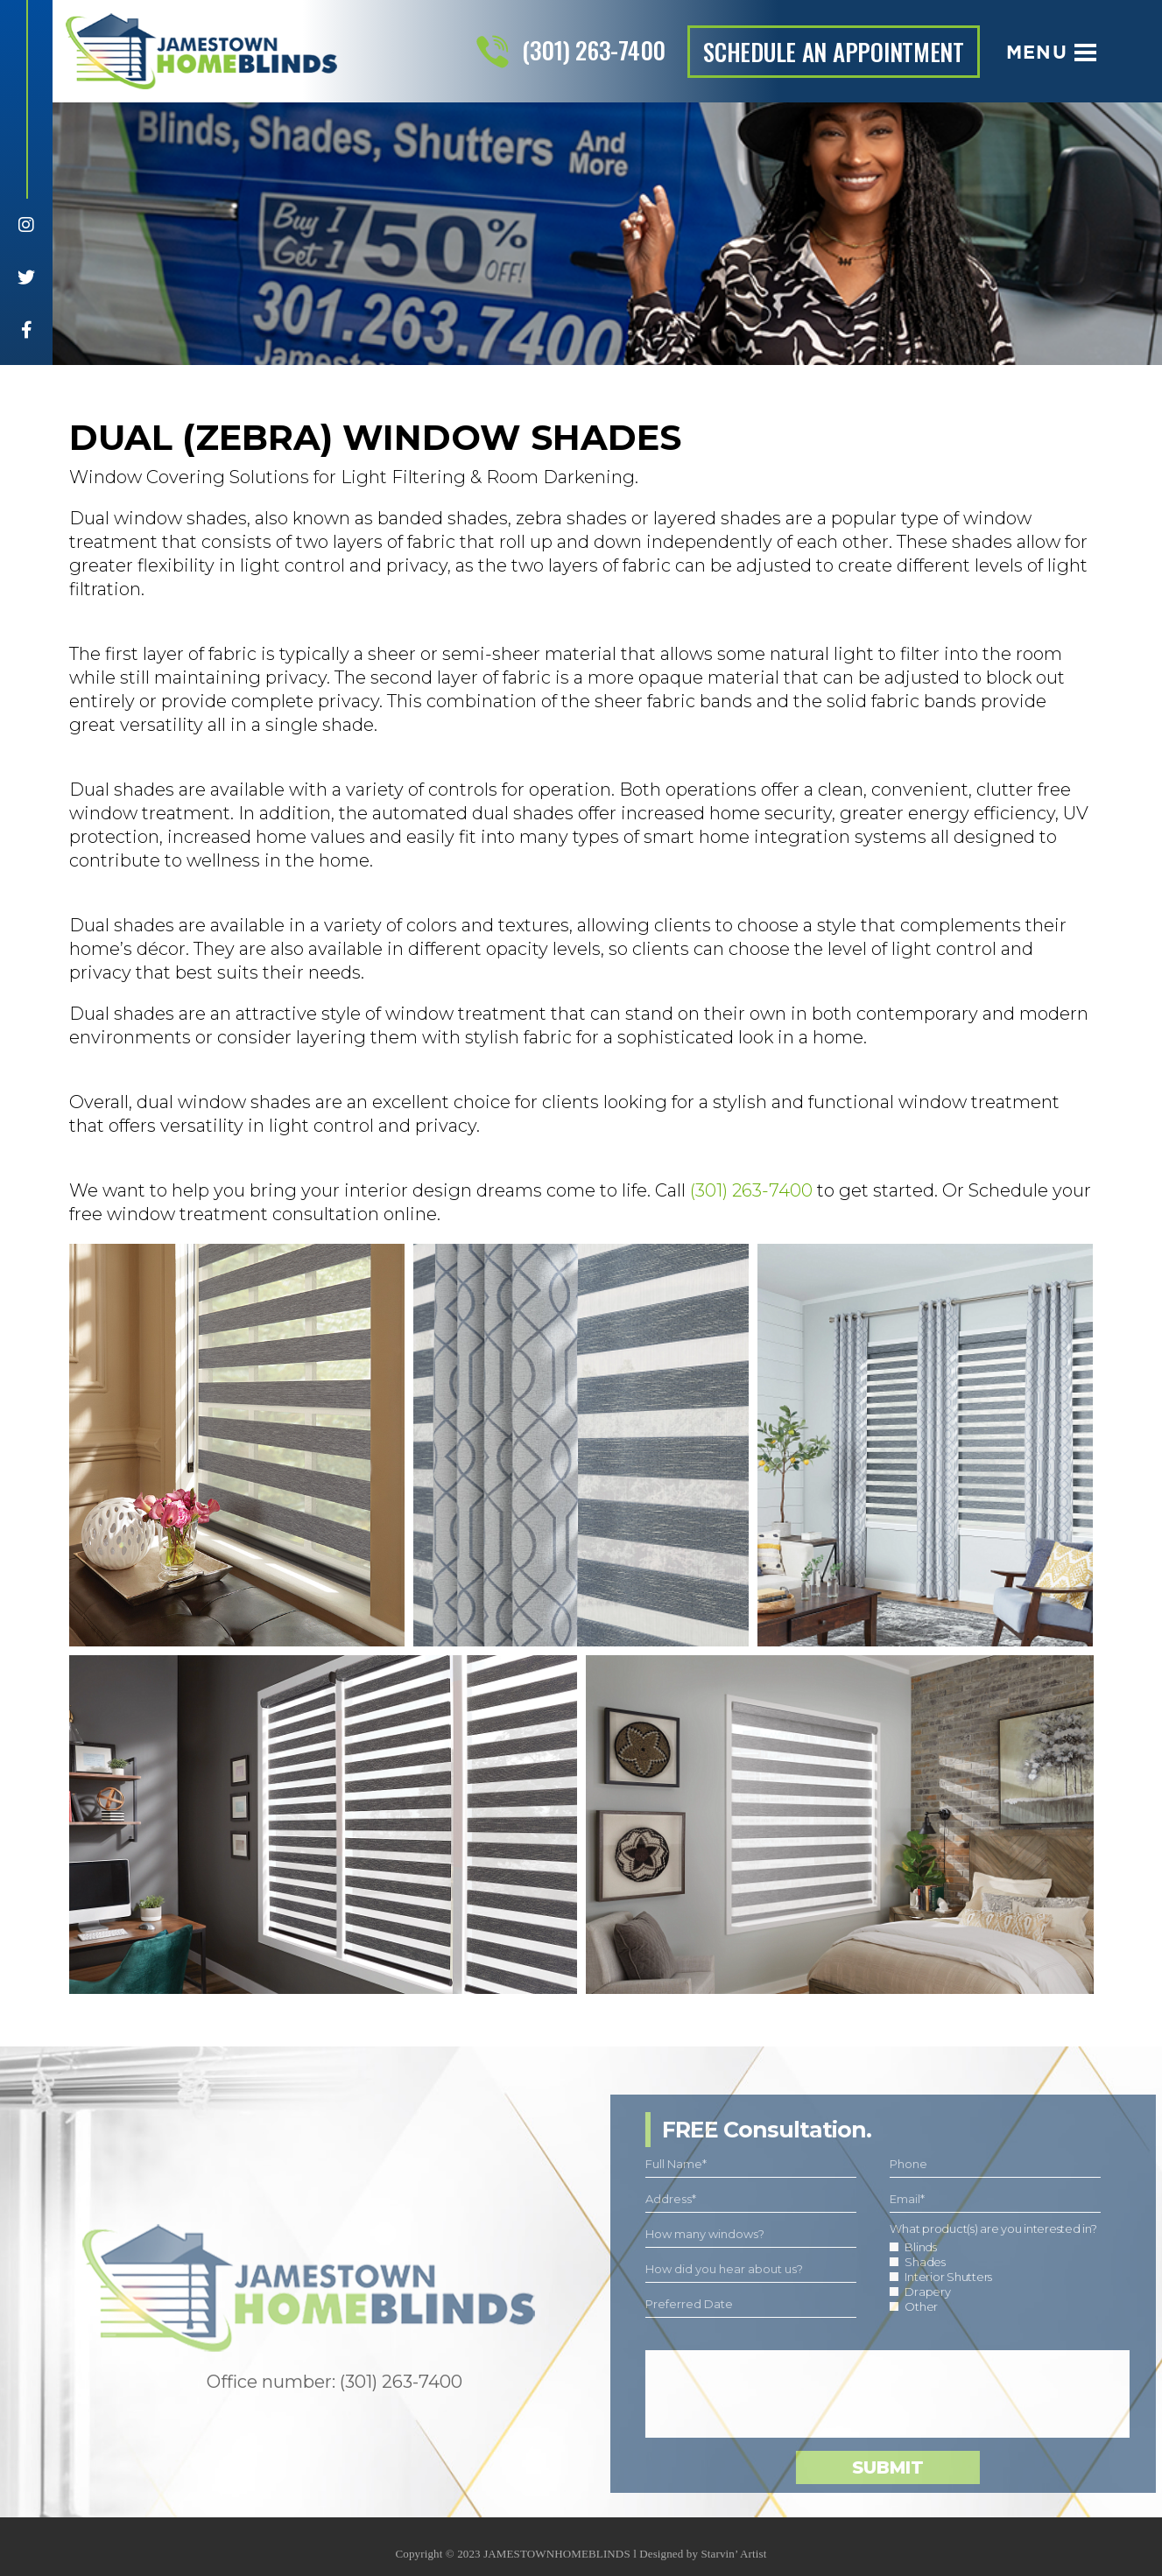 The image size is (1162, 2576). Describe the element at coordinates (733, 2563) in the screenshot. I see `Starvin’ Artist` at that location.